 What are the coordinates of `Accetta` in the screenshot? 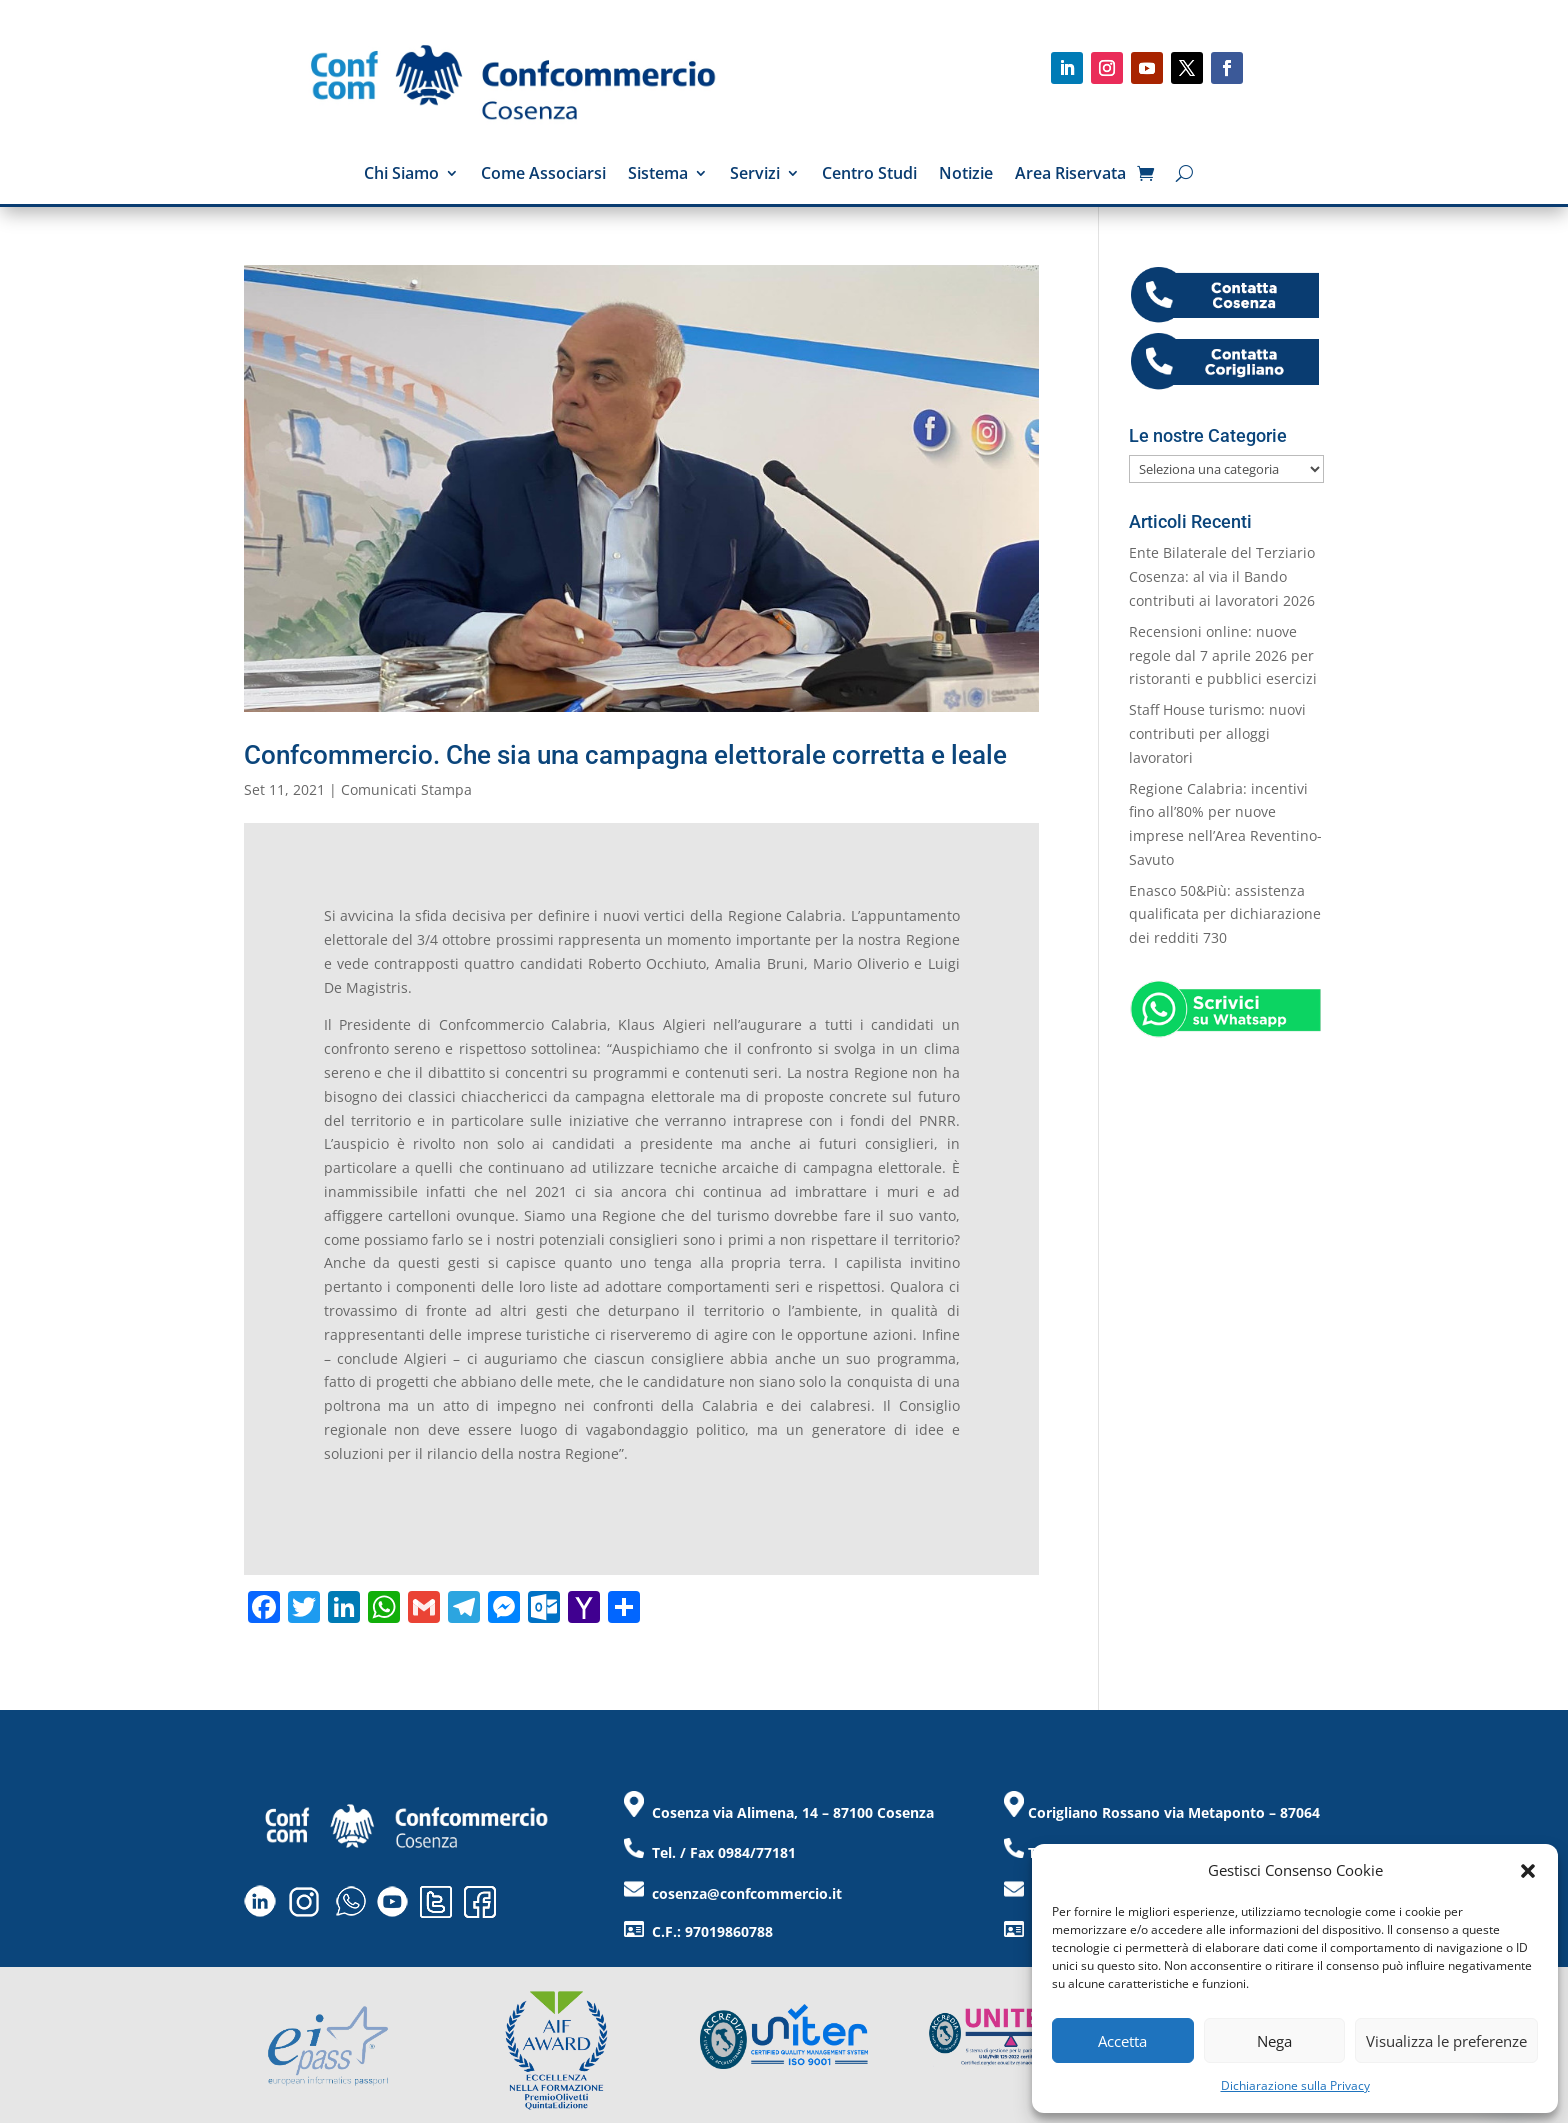 It's located at (1122, 2041).